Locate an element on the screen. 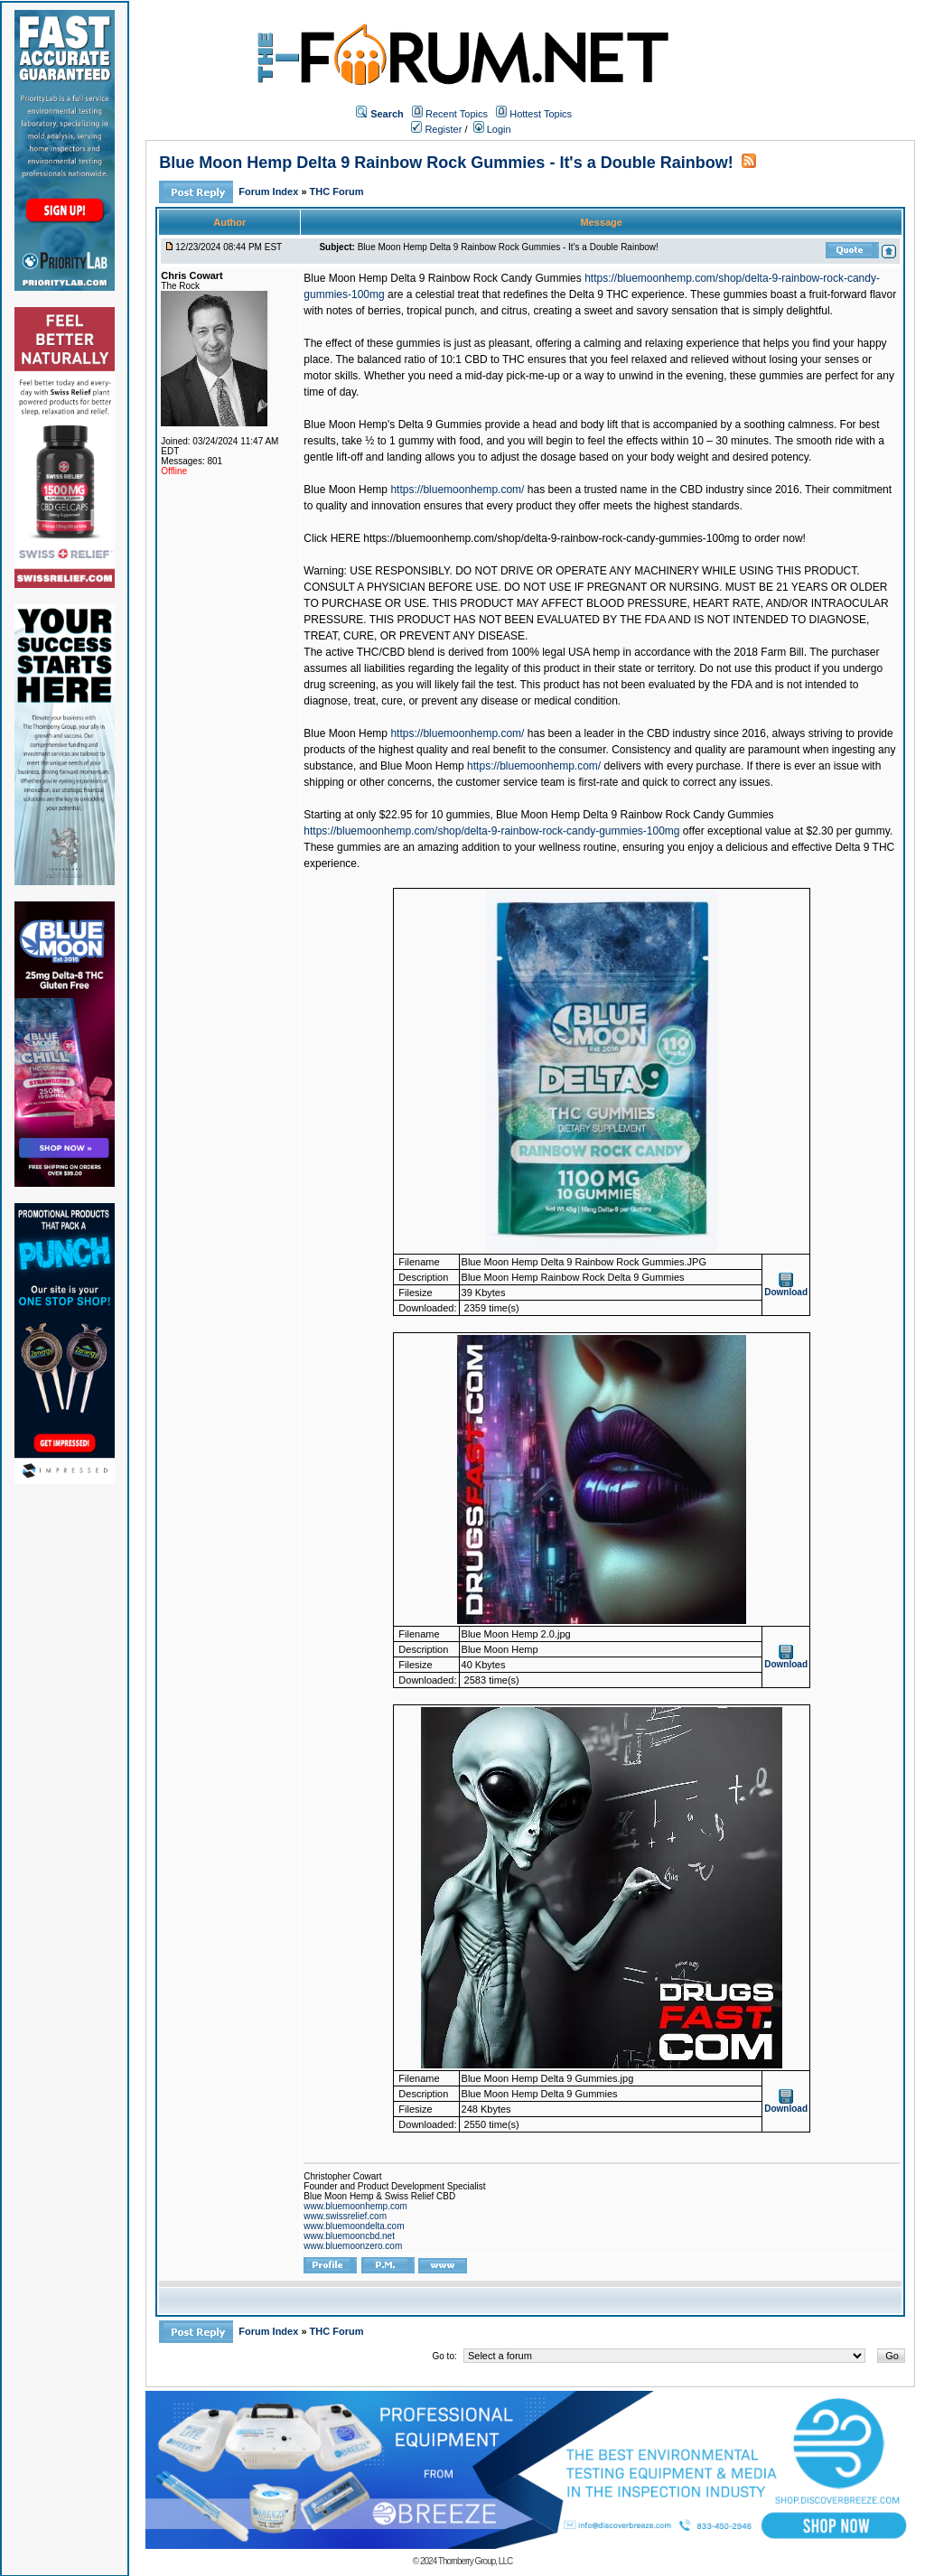 This screenshot has height=2576, width=925. www.bluemooncbd.net is located at coordinates (349, 2236).